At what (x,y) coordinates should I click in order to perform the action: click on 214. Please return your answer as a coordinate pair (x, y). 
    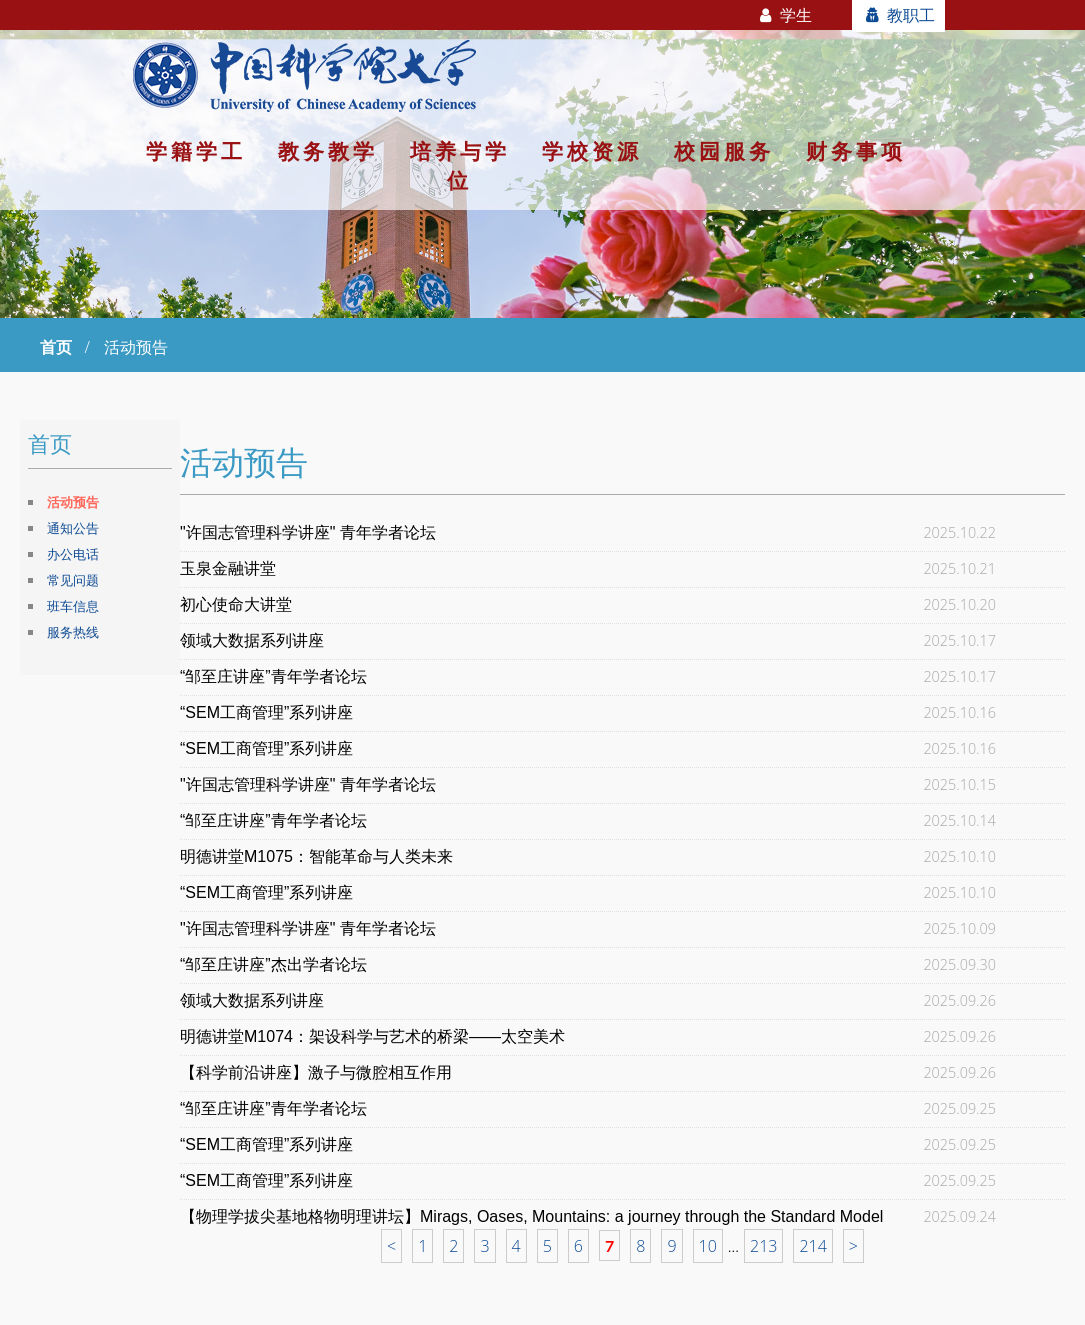
    Looking at the image, I should click on (812, 1246).